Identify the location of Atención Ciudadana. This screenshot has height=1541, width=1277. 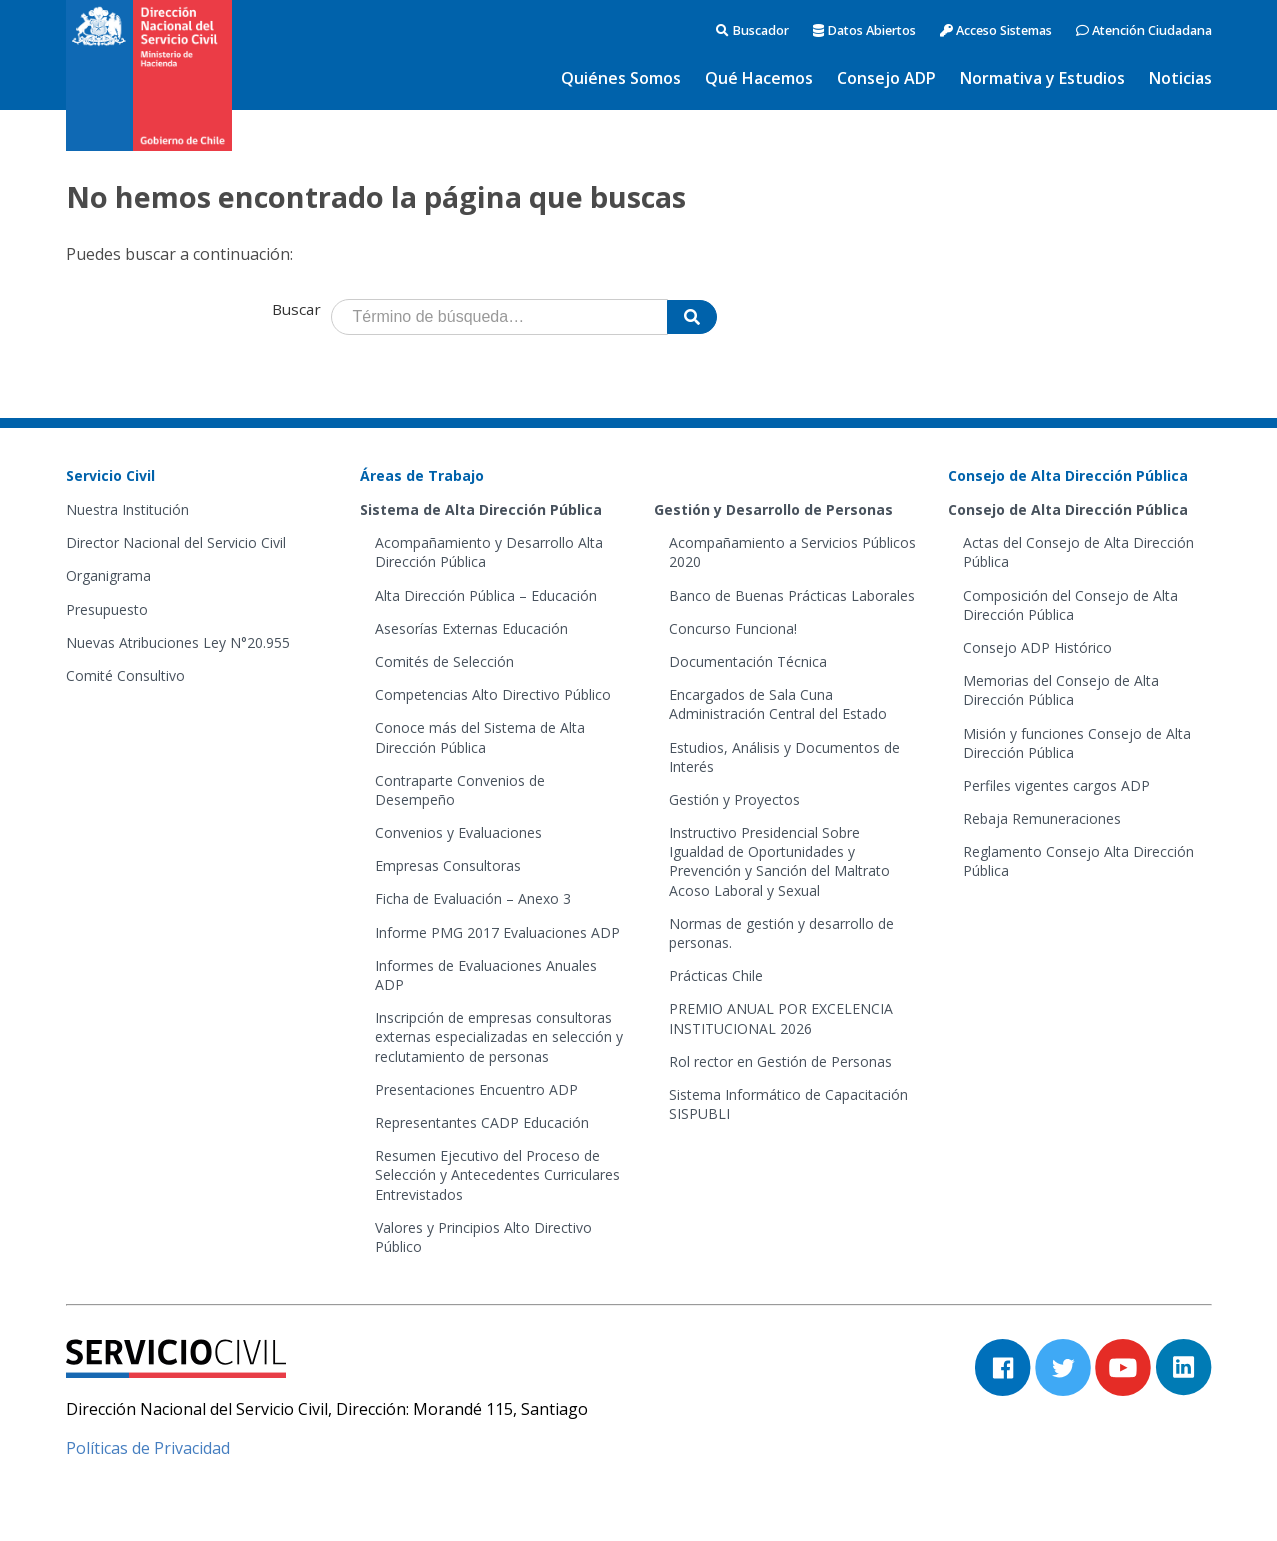
(1144, 30).